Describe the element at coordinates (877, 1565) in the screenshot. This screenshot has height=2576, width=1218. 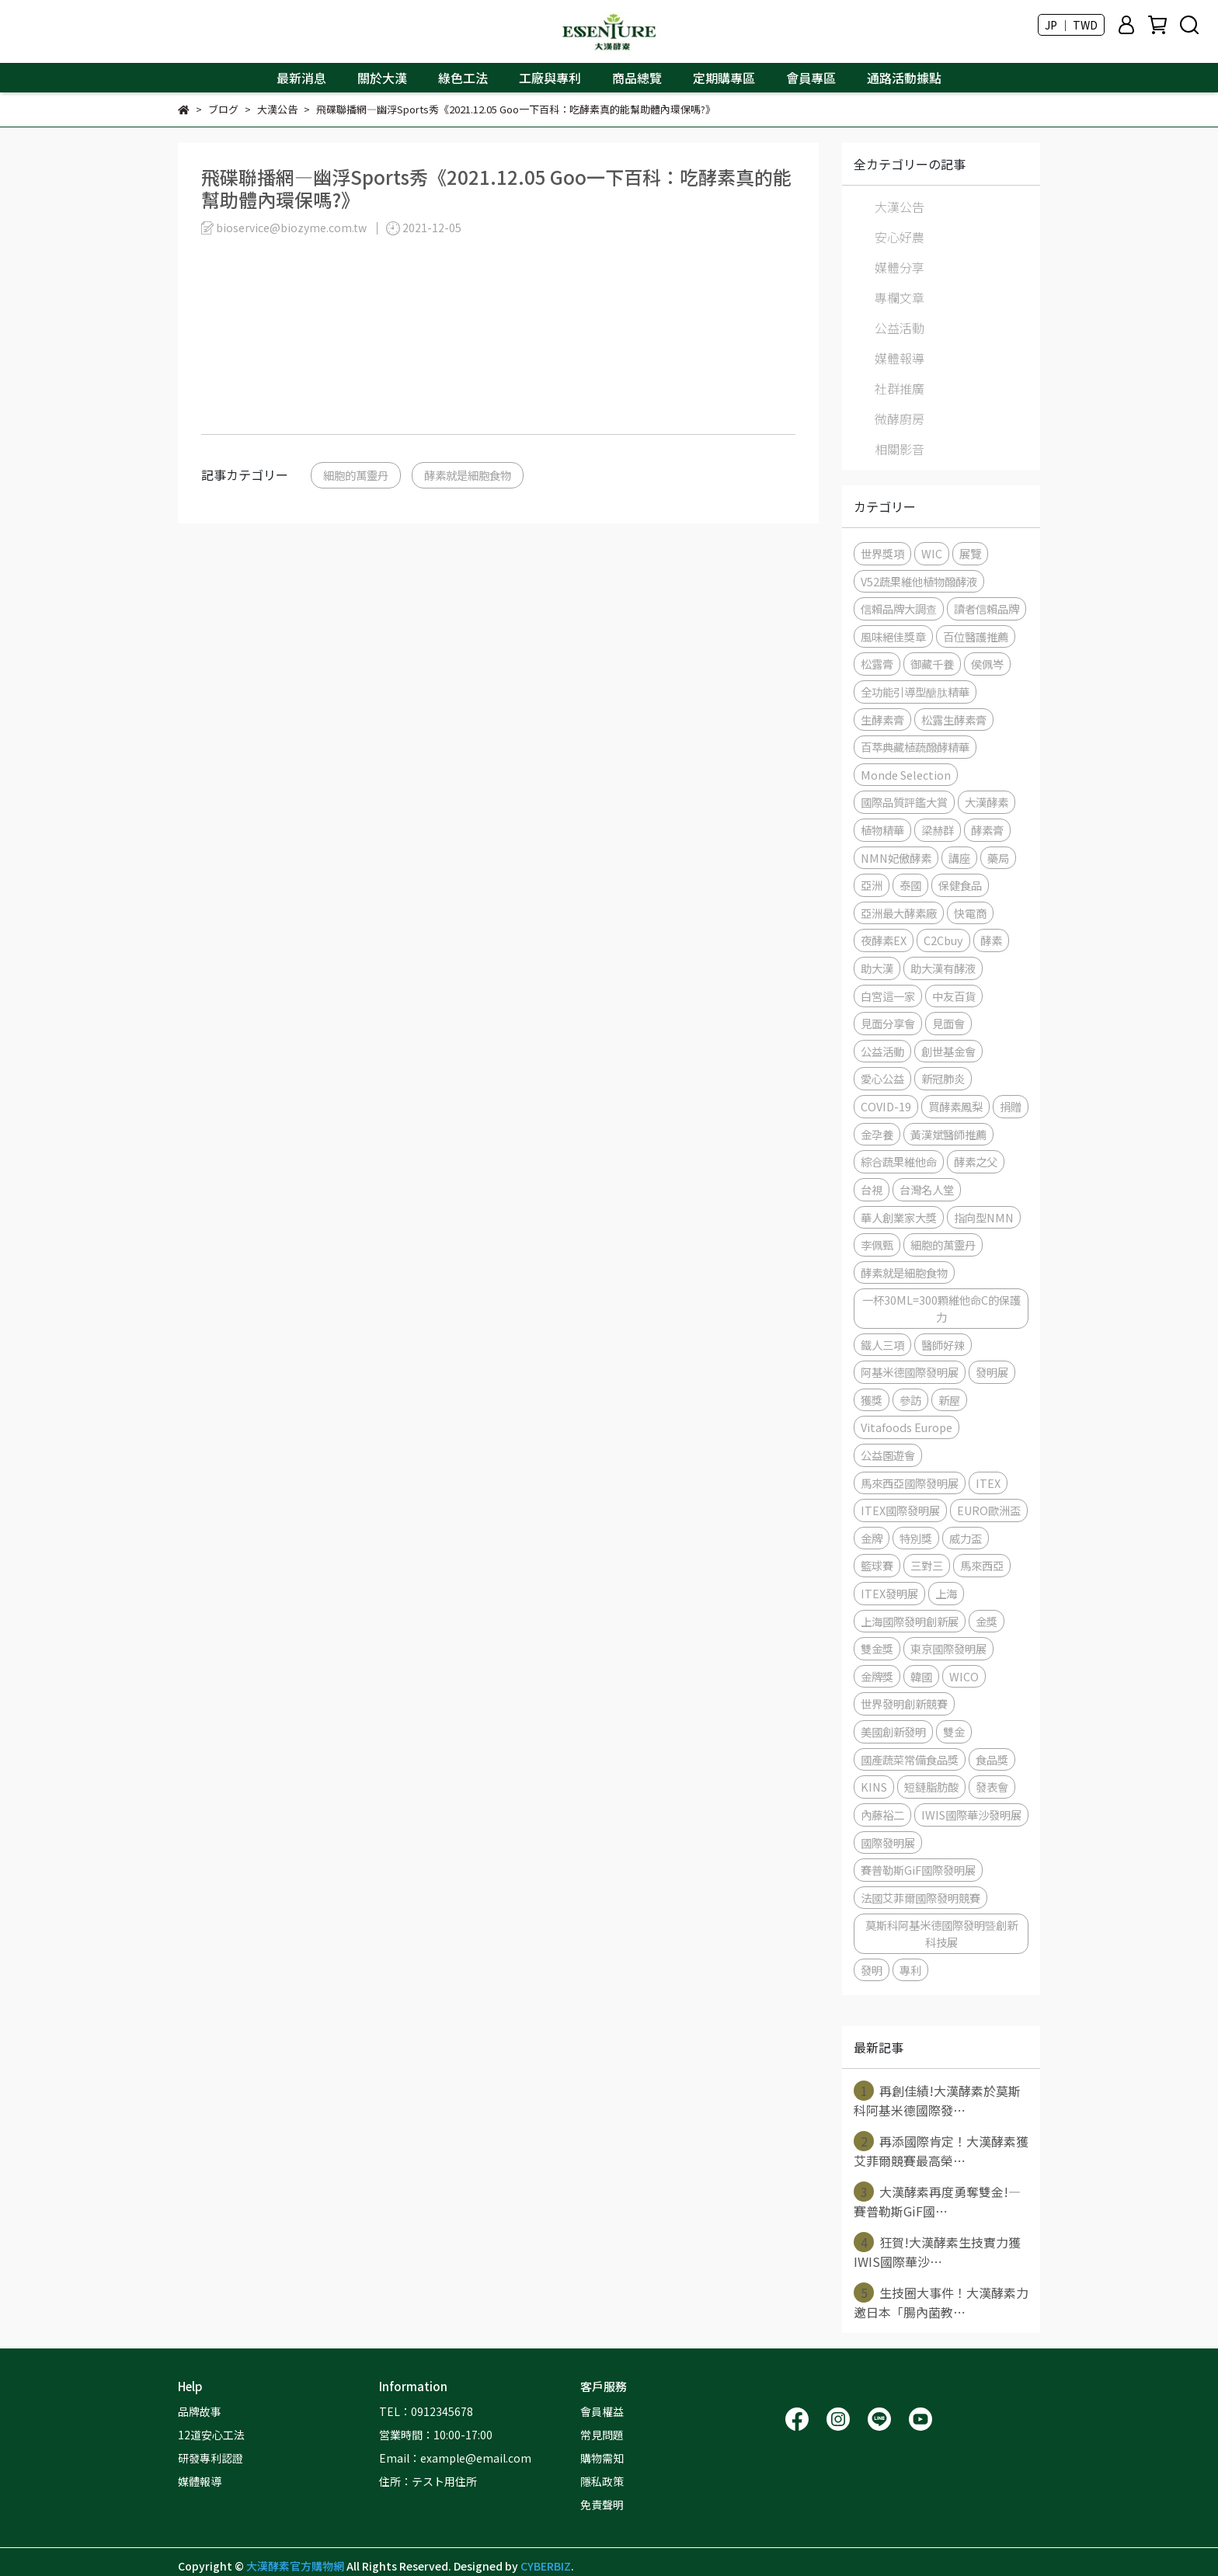
I see `籃球賽` at that location.